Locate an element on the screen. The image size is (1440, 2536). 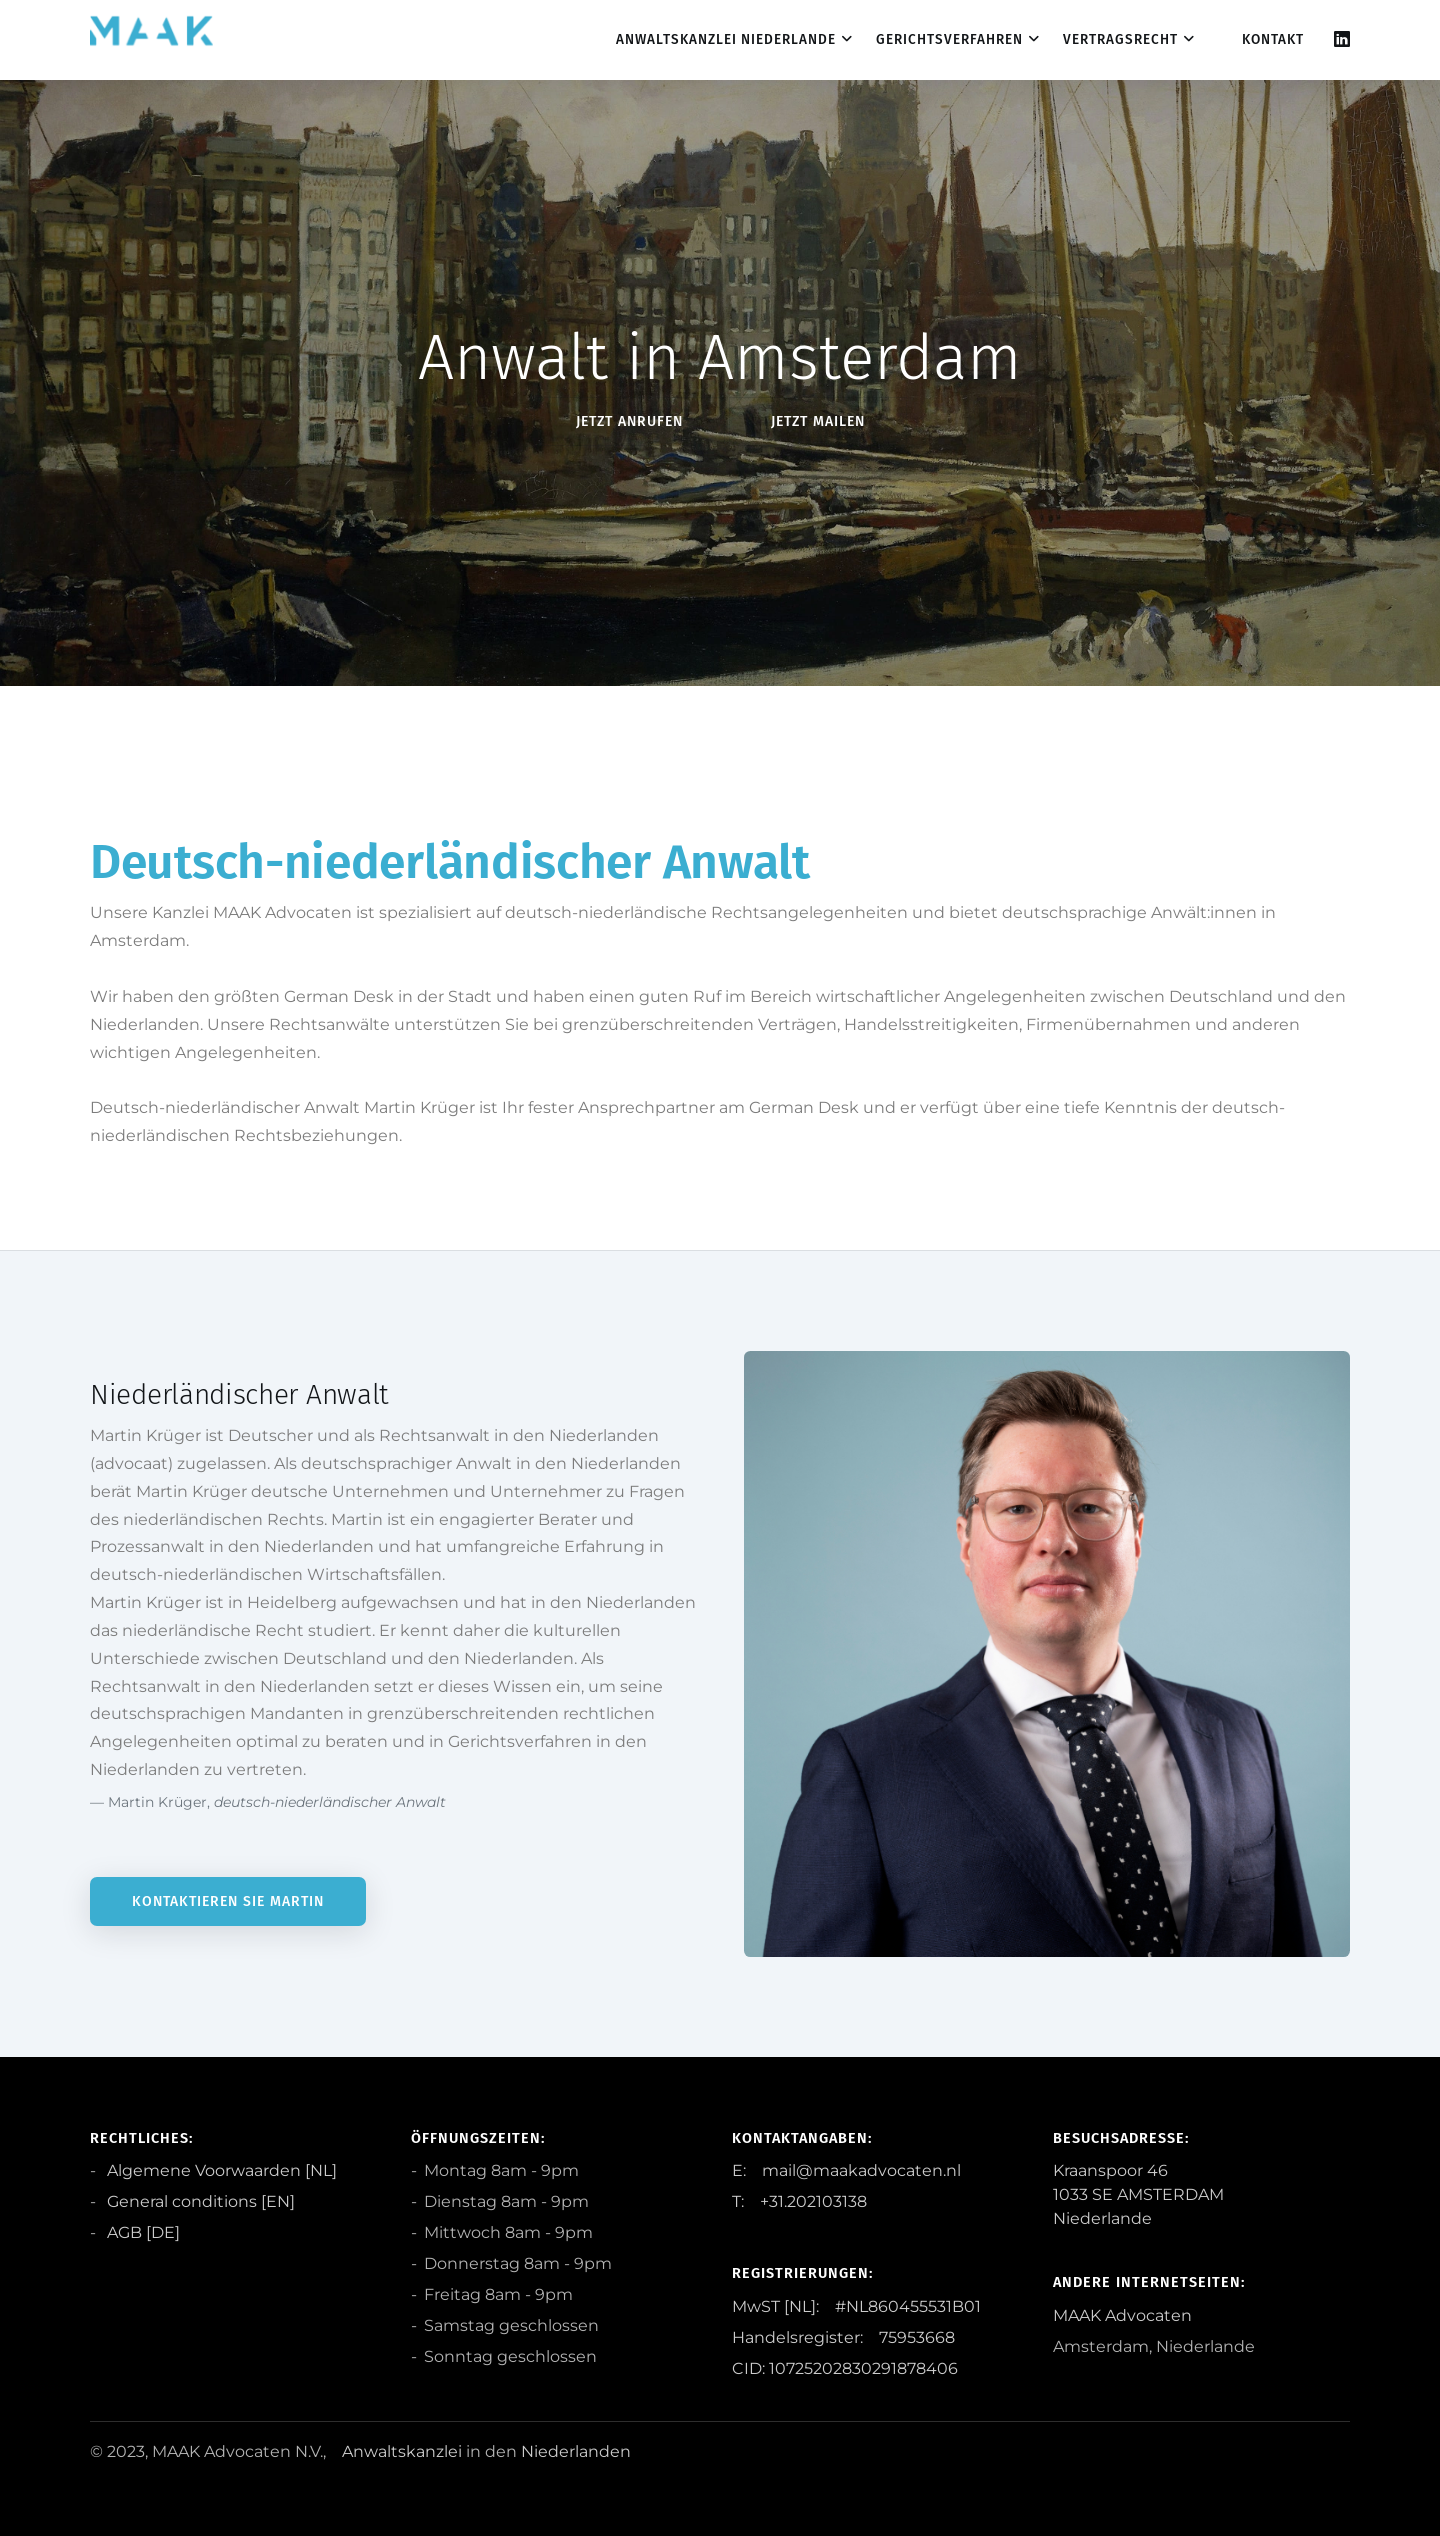
E: mail@maakadvocaten.nl is located at coordinates (846, 2170).